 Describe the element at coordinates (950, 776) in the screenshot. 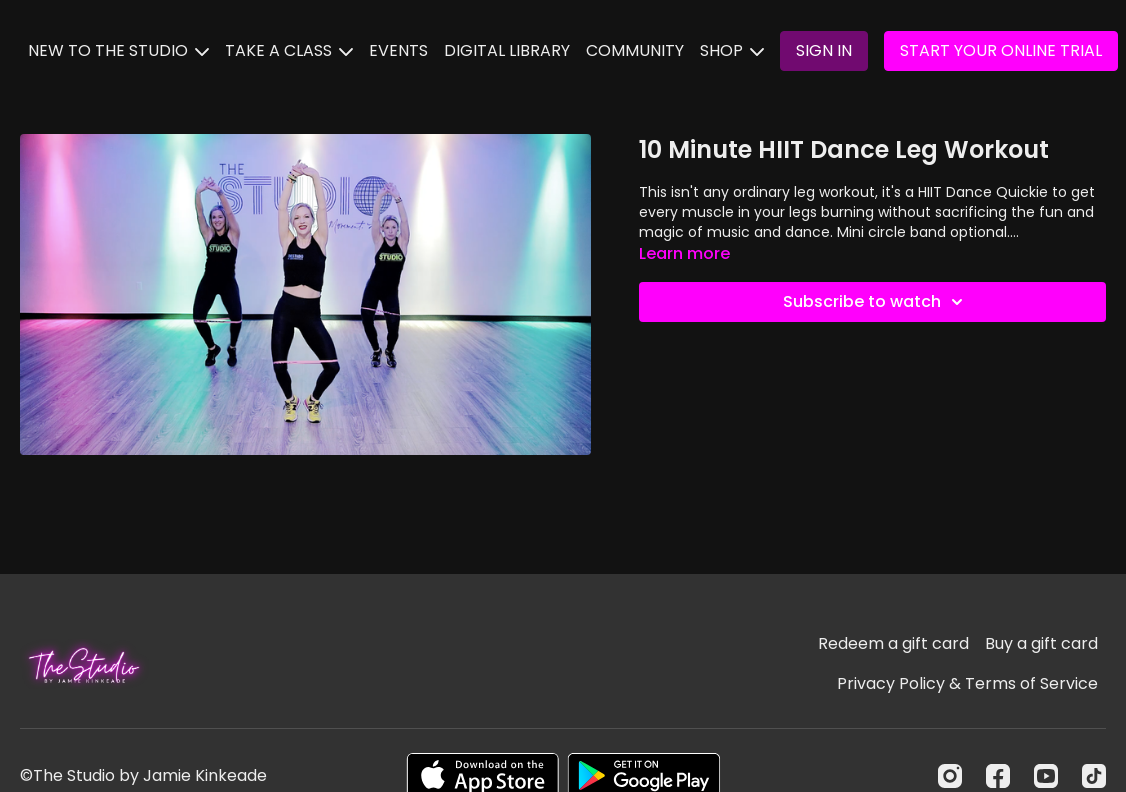

I see `[Instagram]` at that location.